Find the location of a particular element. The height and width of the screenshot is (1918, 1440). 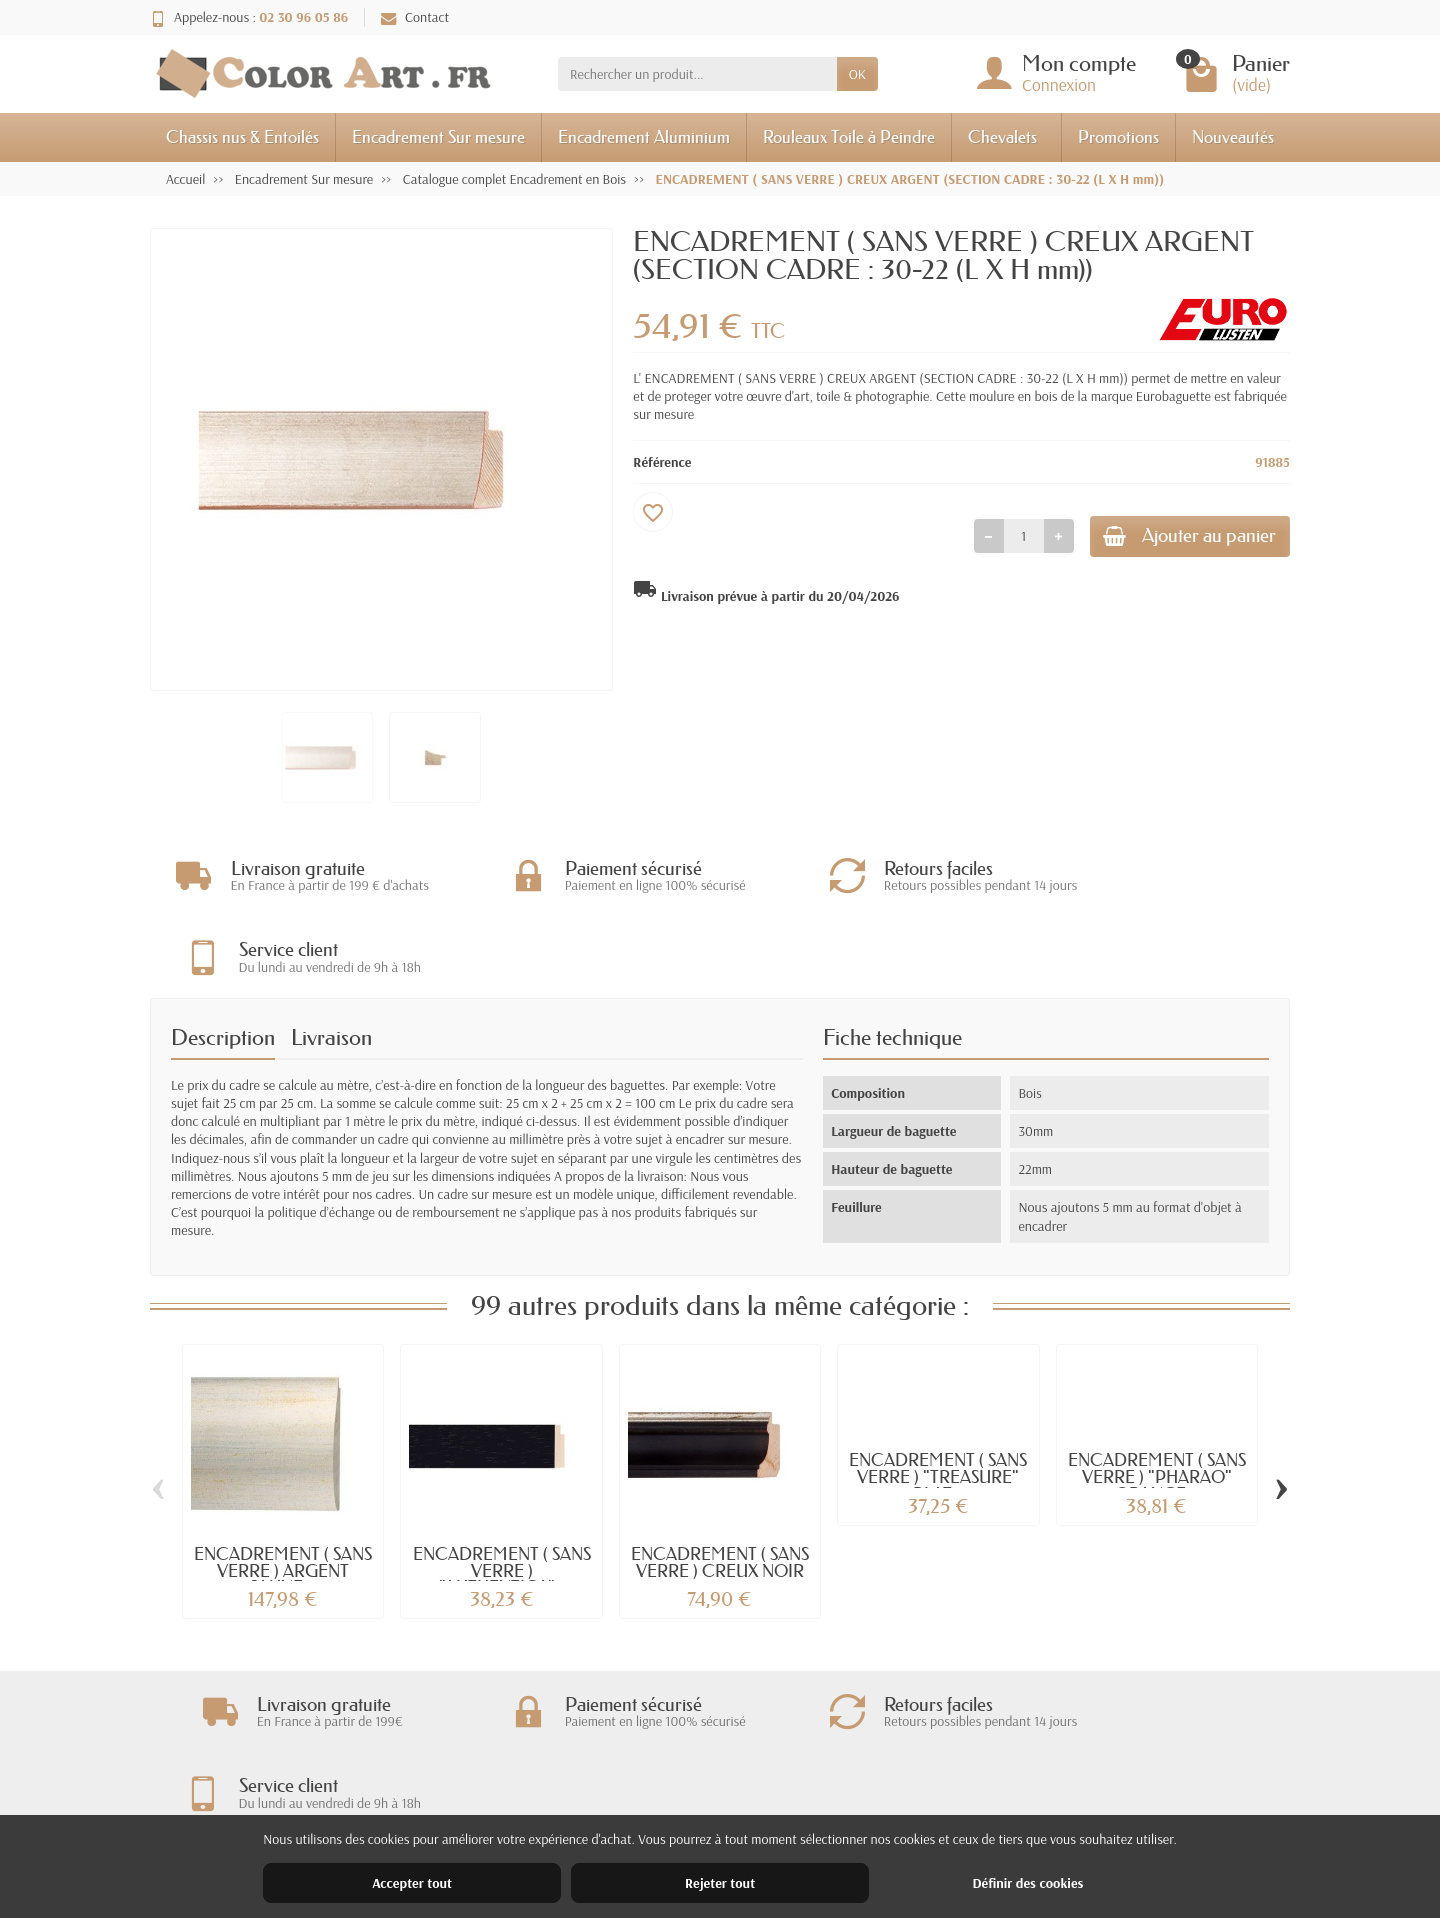

Promotions is located at coordinates (1118, 136).